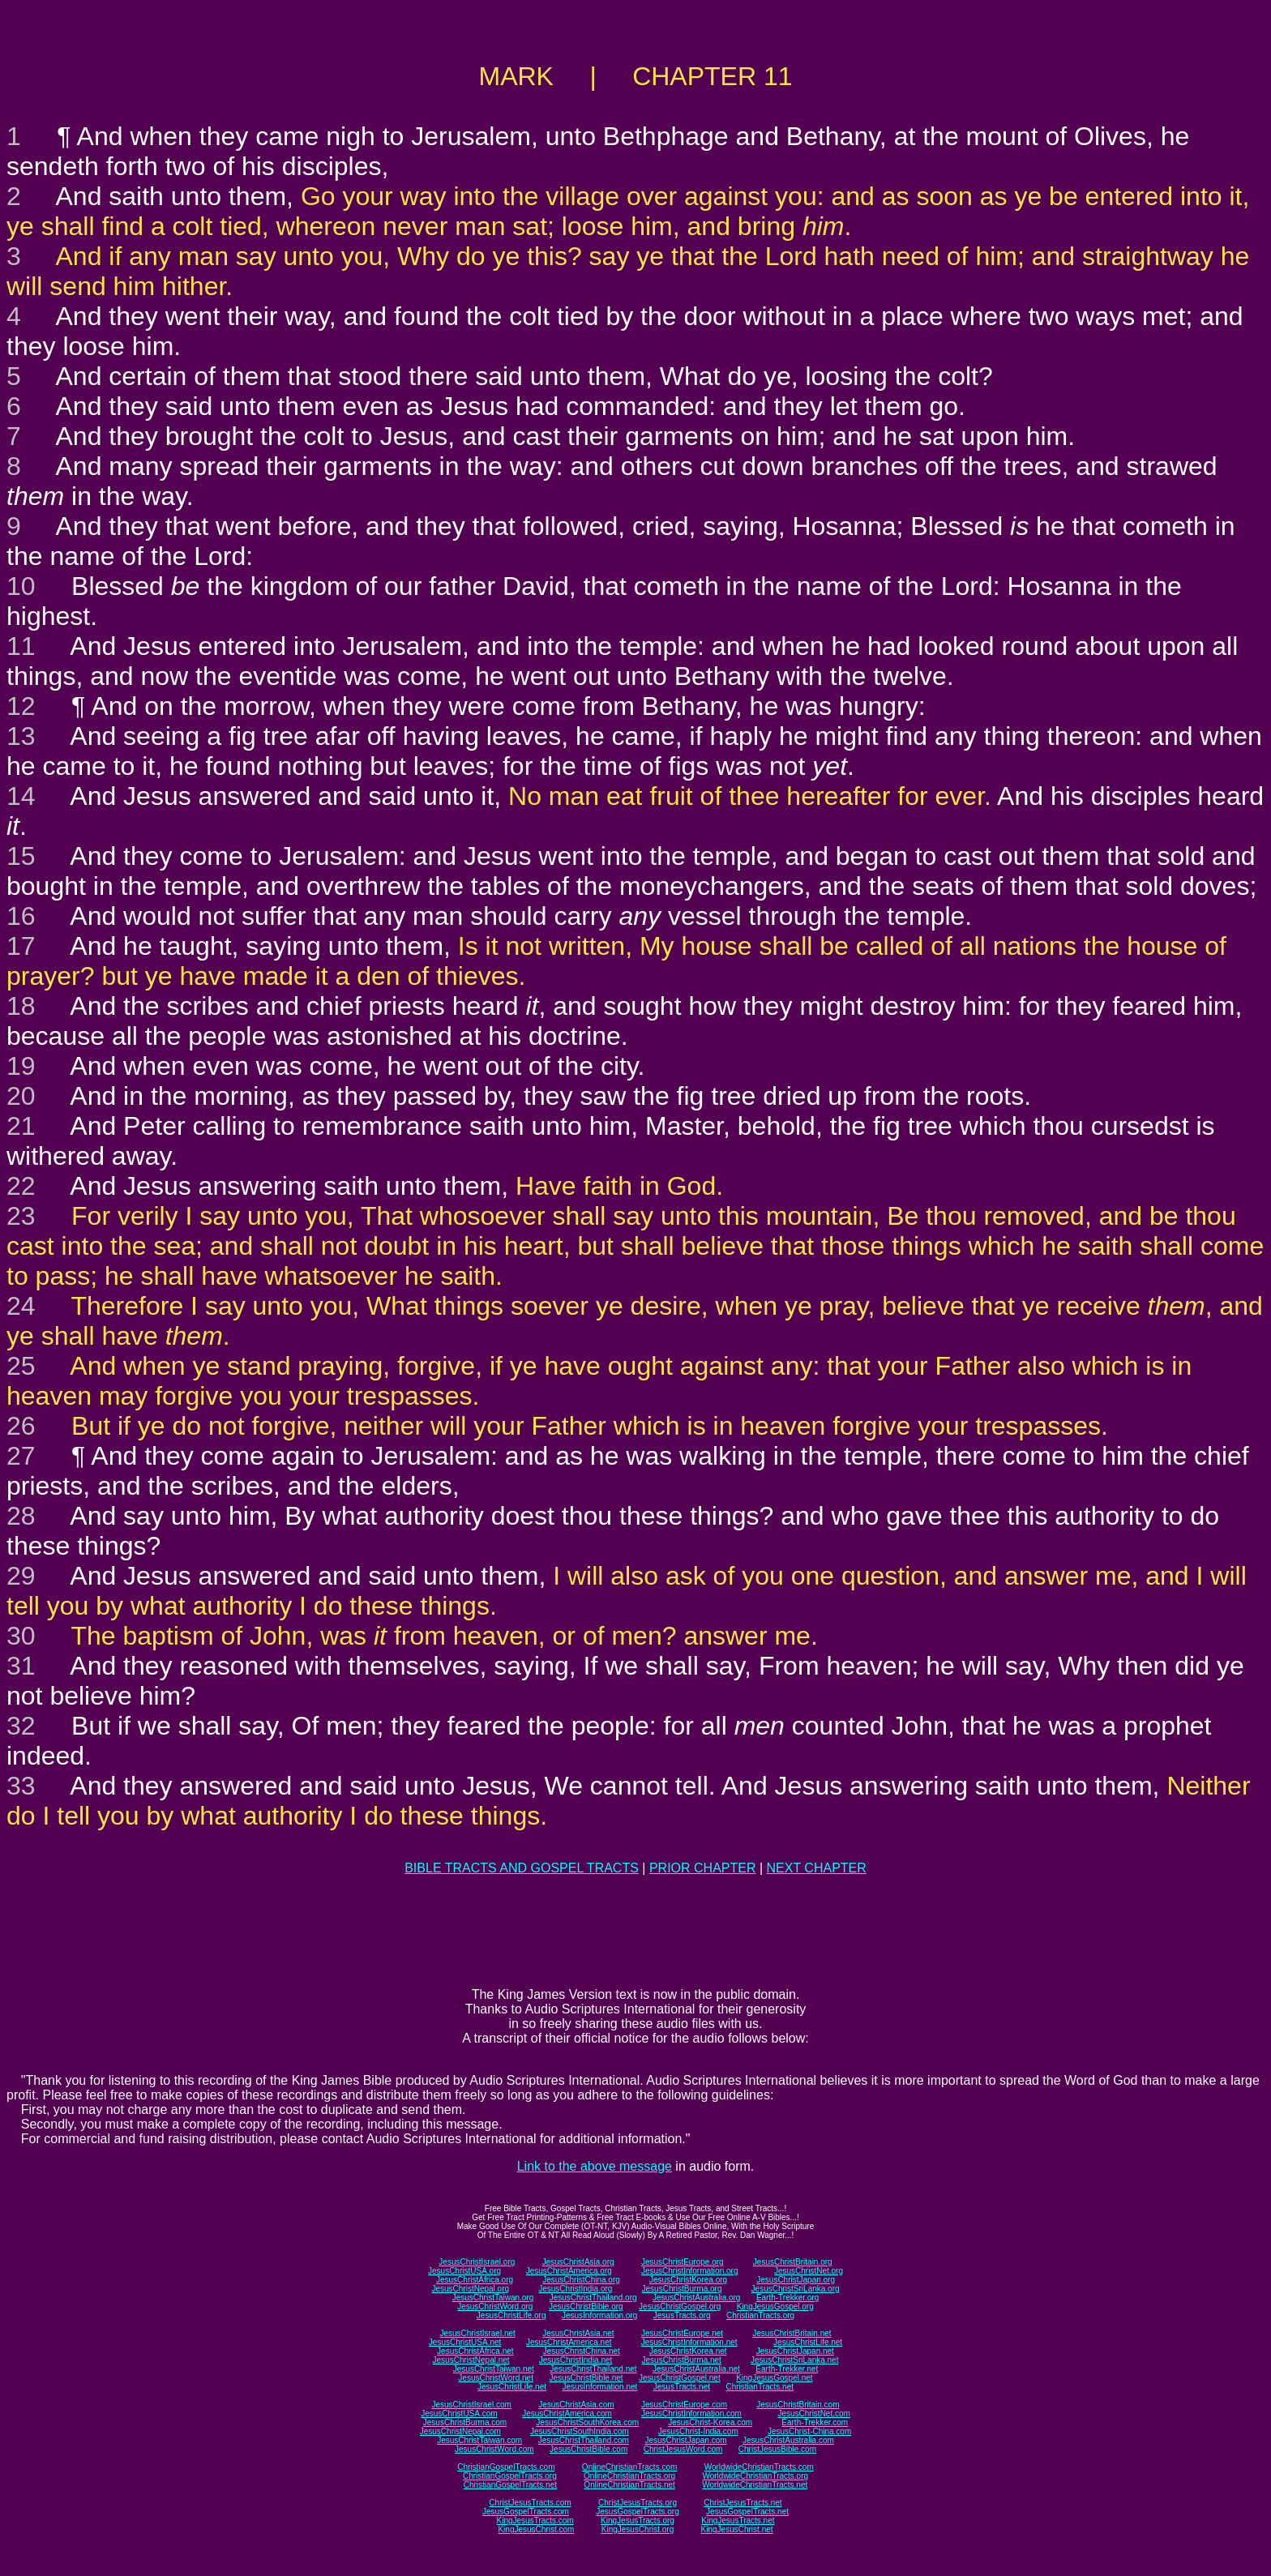  I want to click on JesusChristGospel.net, so click(680, 2377).